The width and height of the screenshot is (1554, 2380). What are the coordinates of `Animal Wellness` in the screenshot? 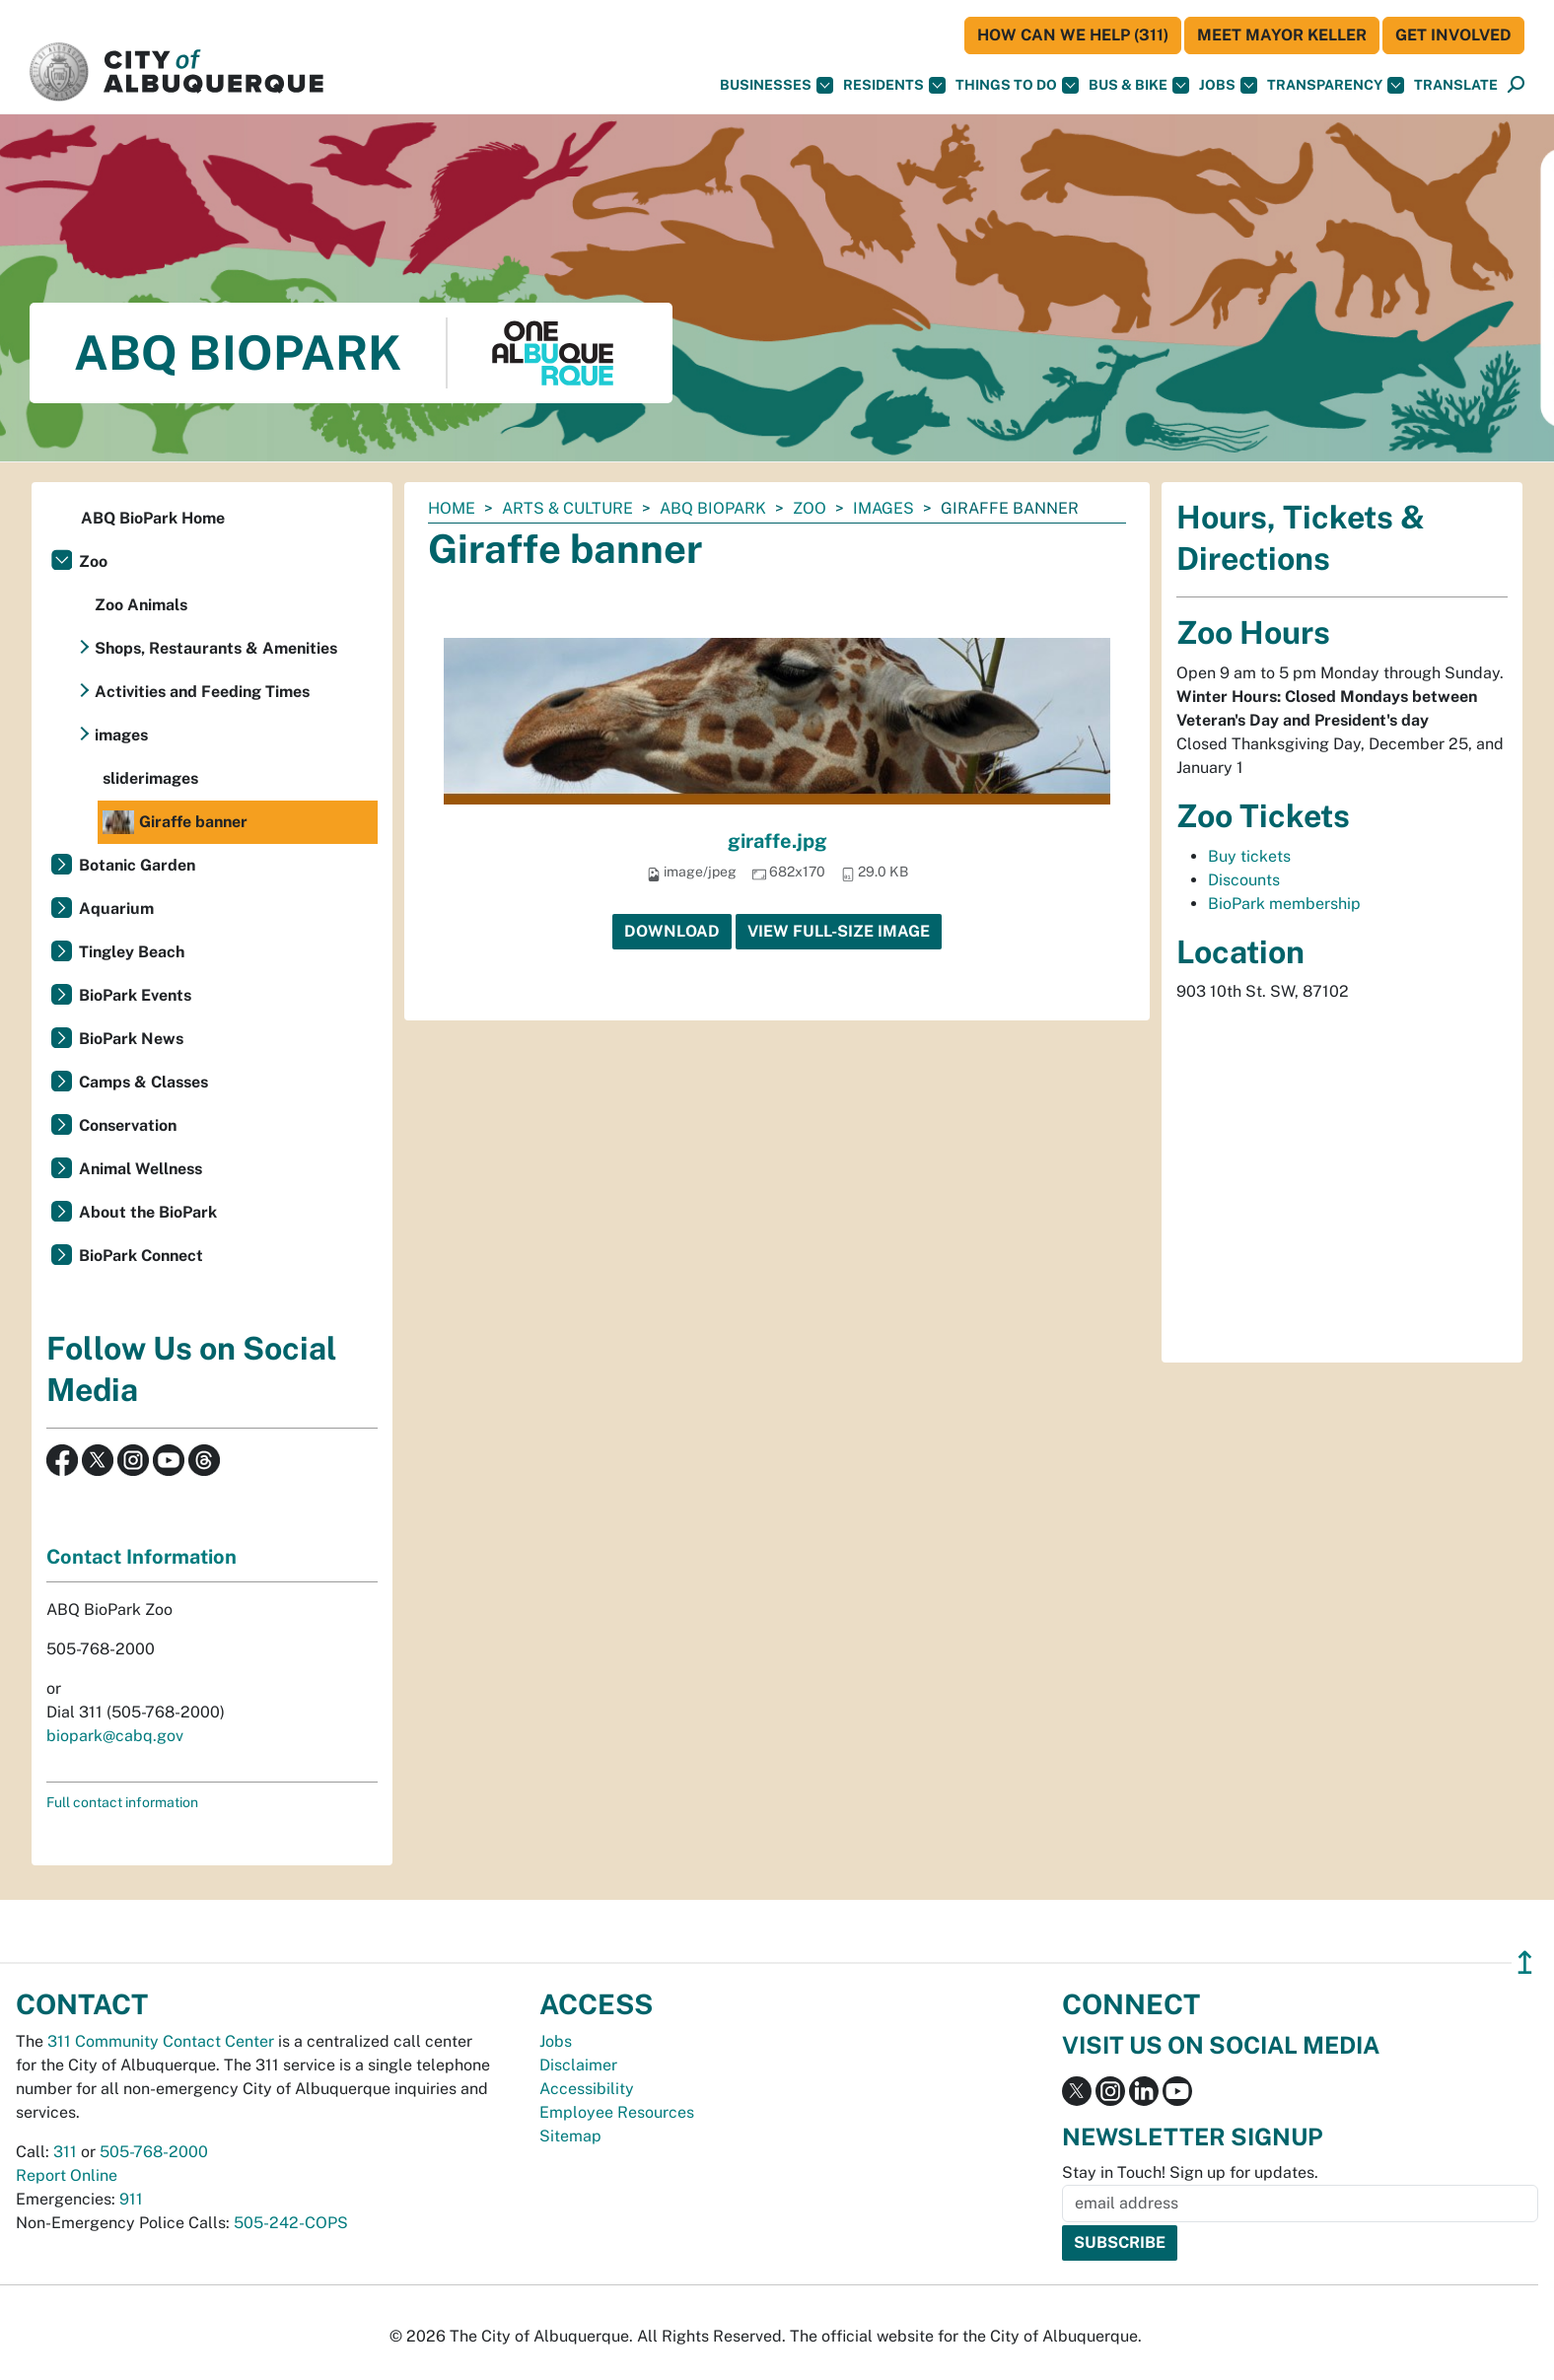 It's located at (140, 1168).